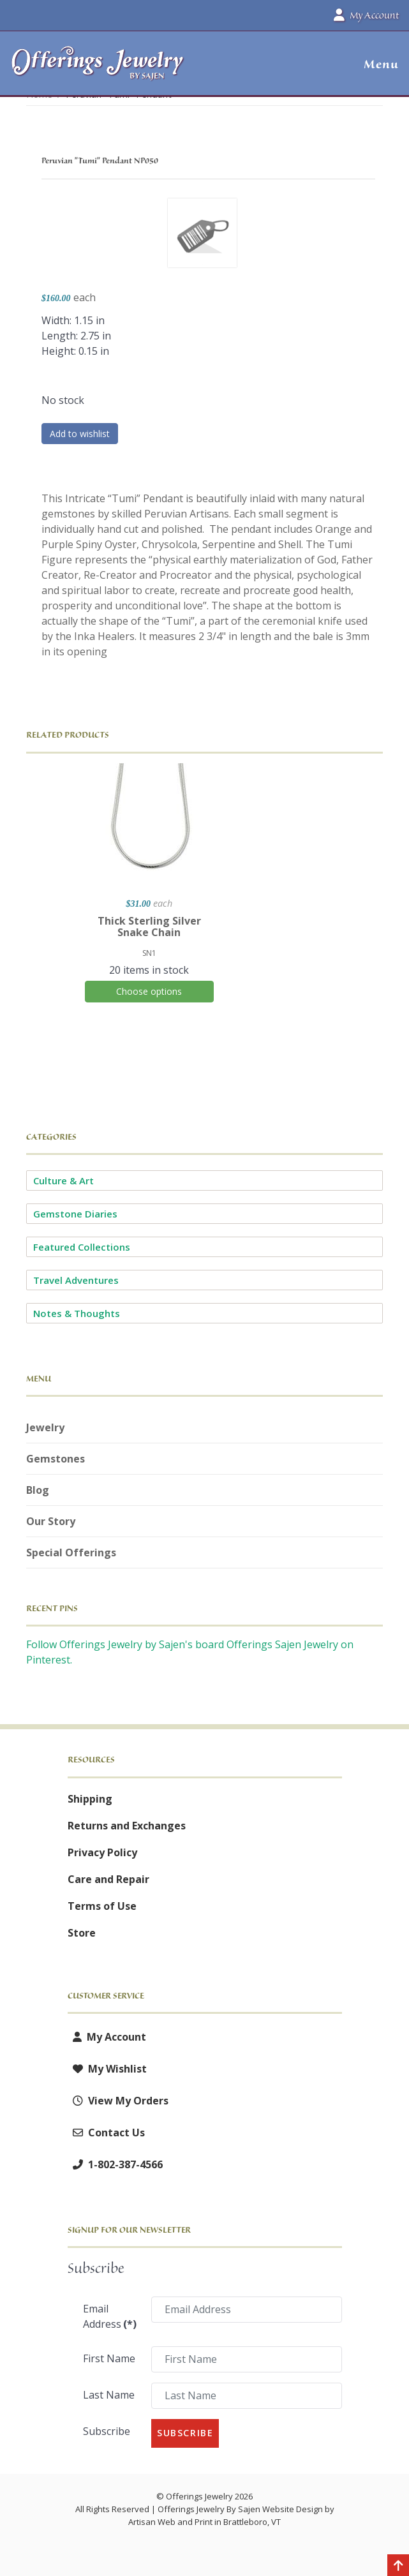 The height and width of the screenshot is (2576, 409). Describe the element at coordinates (76, 1280) in the screenshot. I see `Travel Adventures` at that location.